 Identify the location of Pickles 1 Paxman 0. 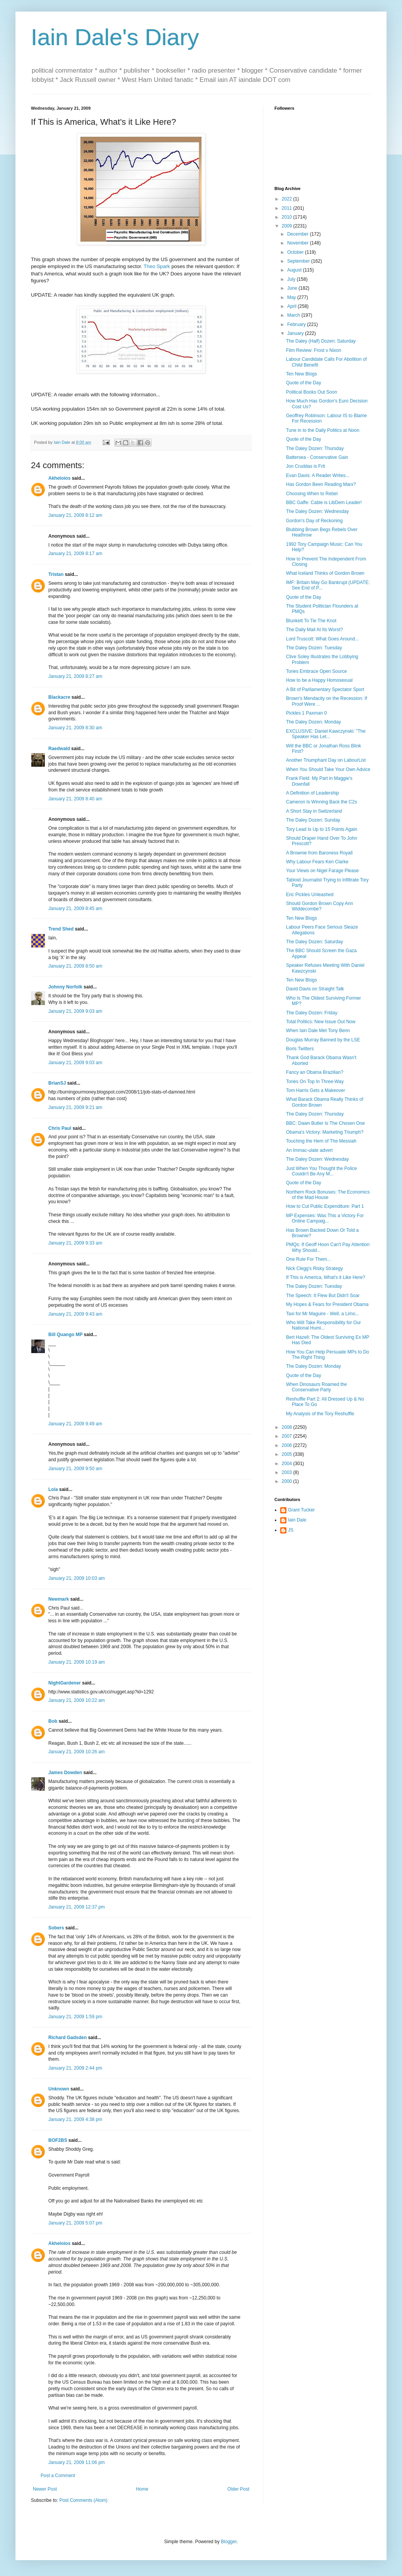
(306, 713).